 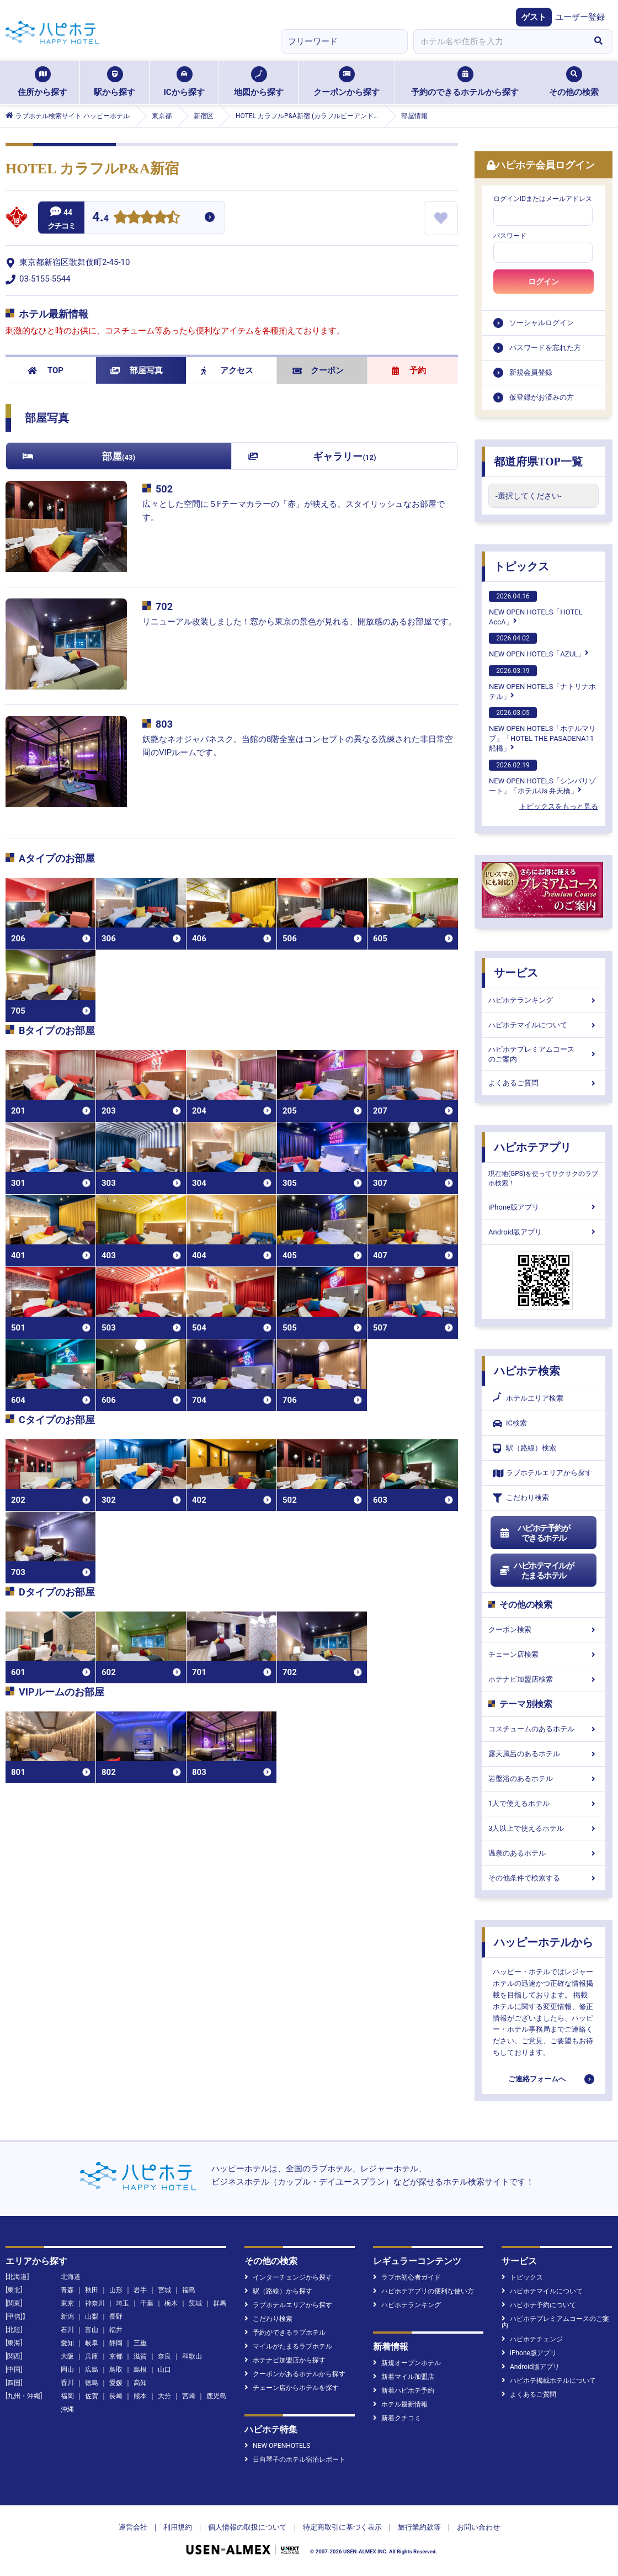 I want to click on ハピホテマイルがたまるホテル, so click(x=536, y=1571).